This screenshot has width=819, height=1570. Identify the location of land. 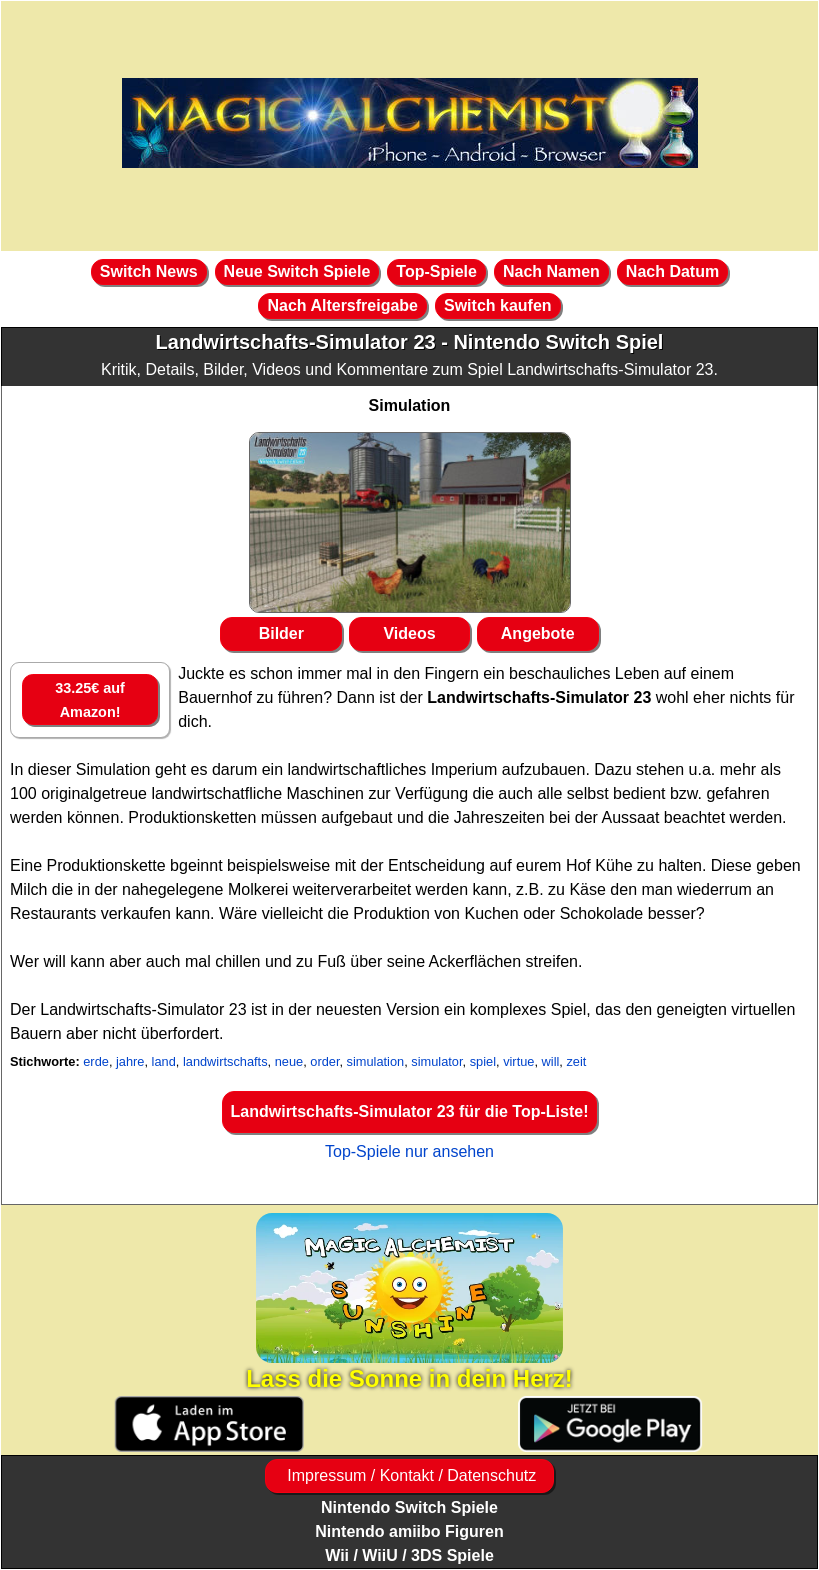
(164, 1061).